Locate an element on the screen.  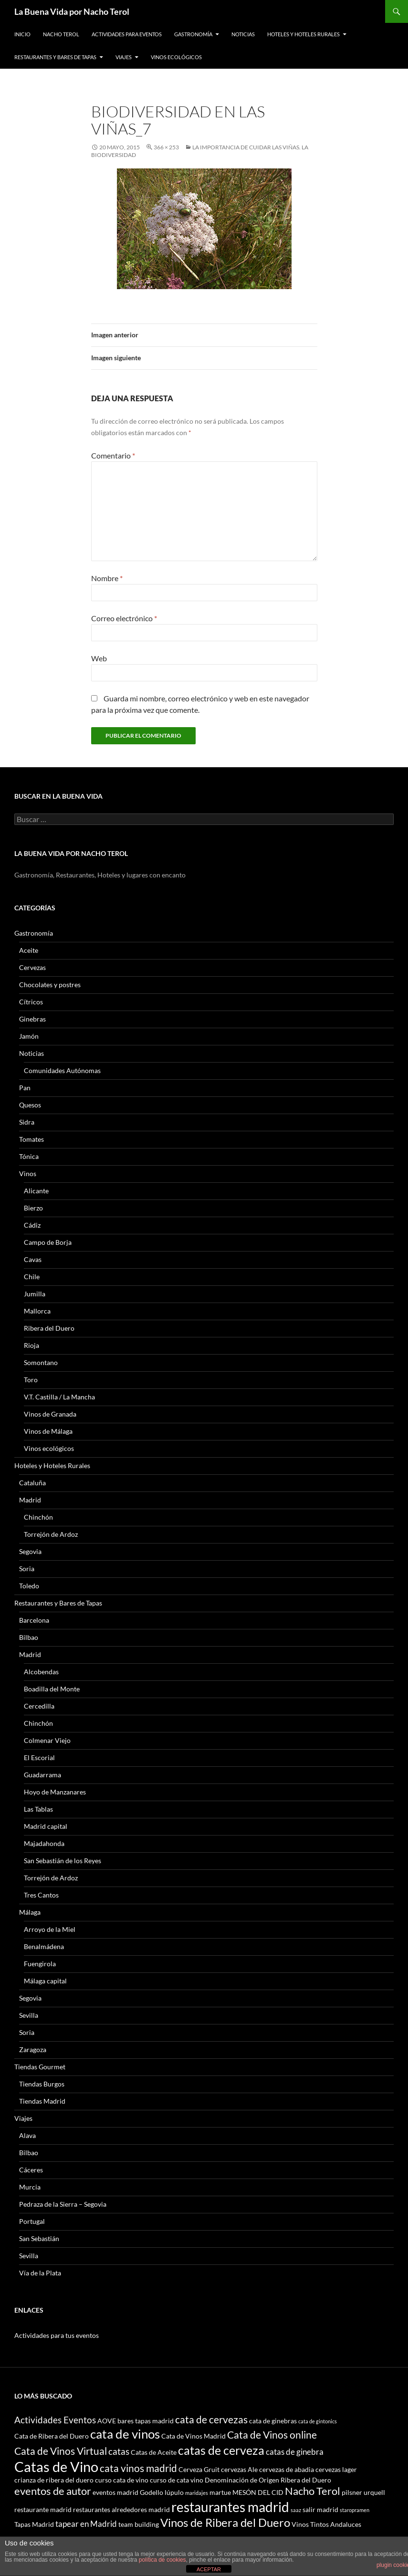
Gastronomía is located at coordinates (193, 34).